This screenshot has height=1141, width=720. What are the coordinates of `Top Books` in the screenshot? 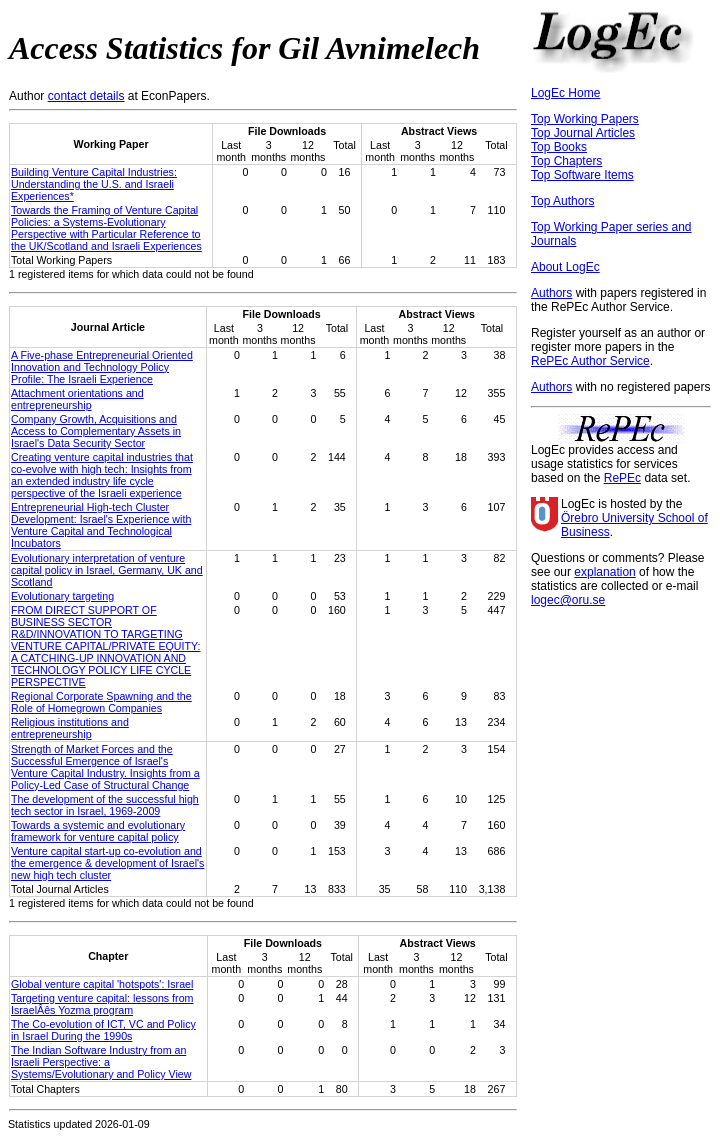 It's located at (559, 147).